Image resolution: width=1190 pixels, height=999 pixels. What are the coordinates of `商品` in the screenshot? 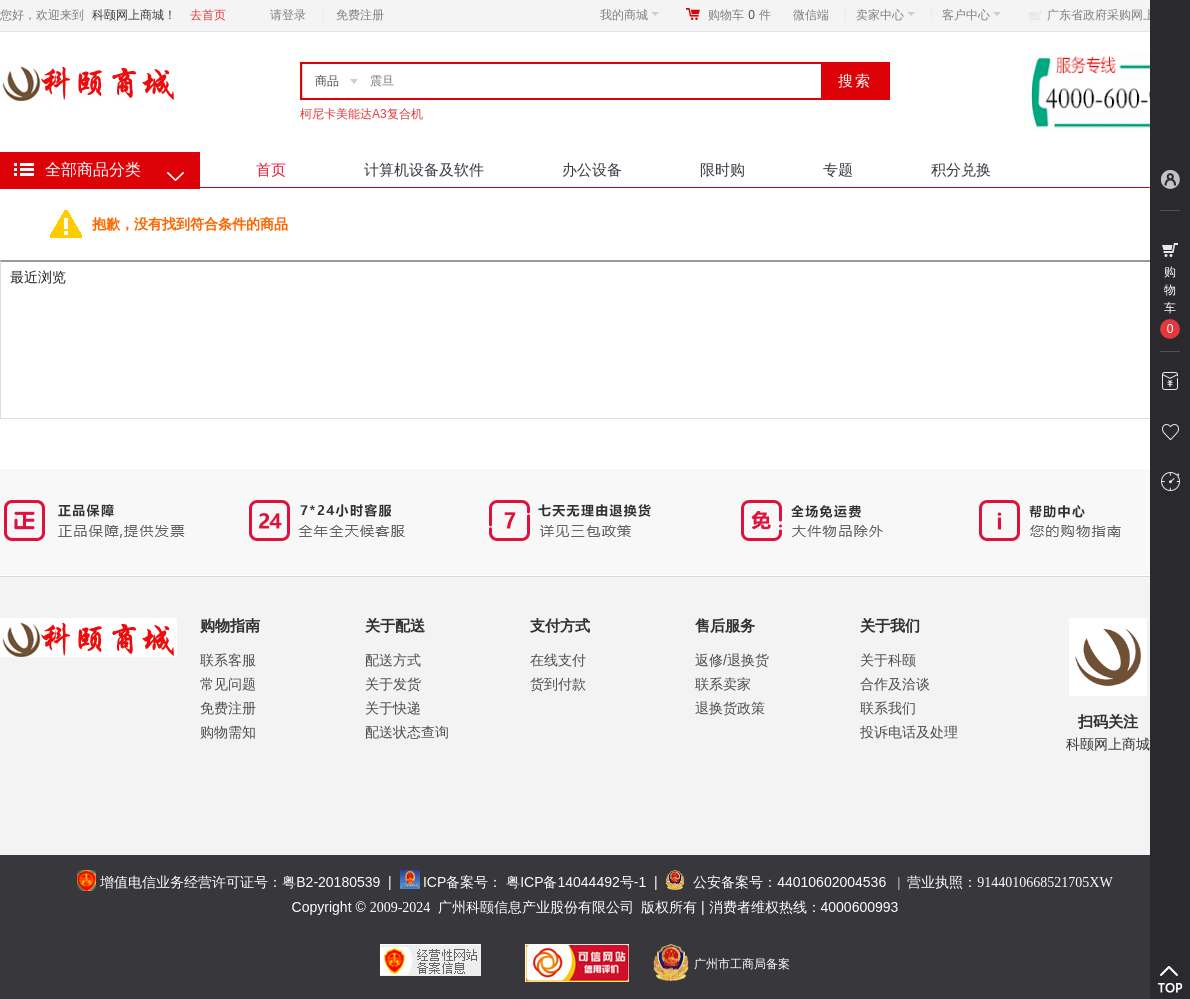 It's located at (327, 81).